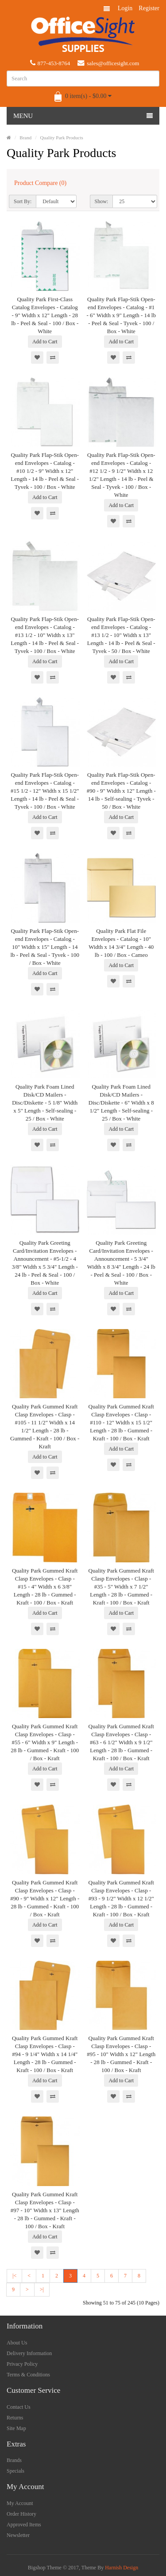  What do you see at coordinates (14, 2276) in the screenshot?
I see `|<` at bounding box center [14, 2276].